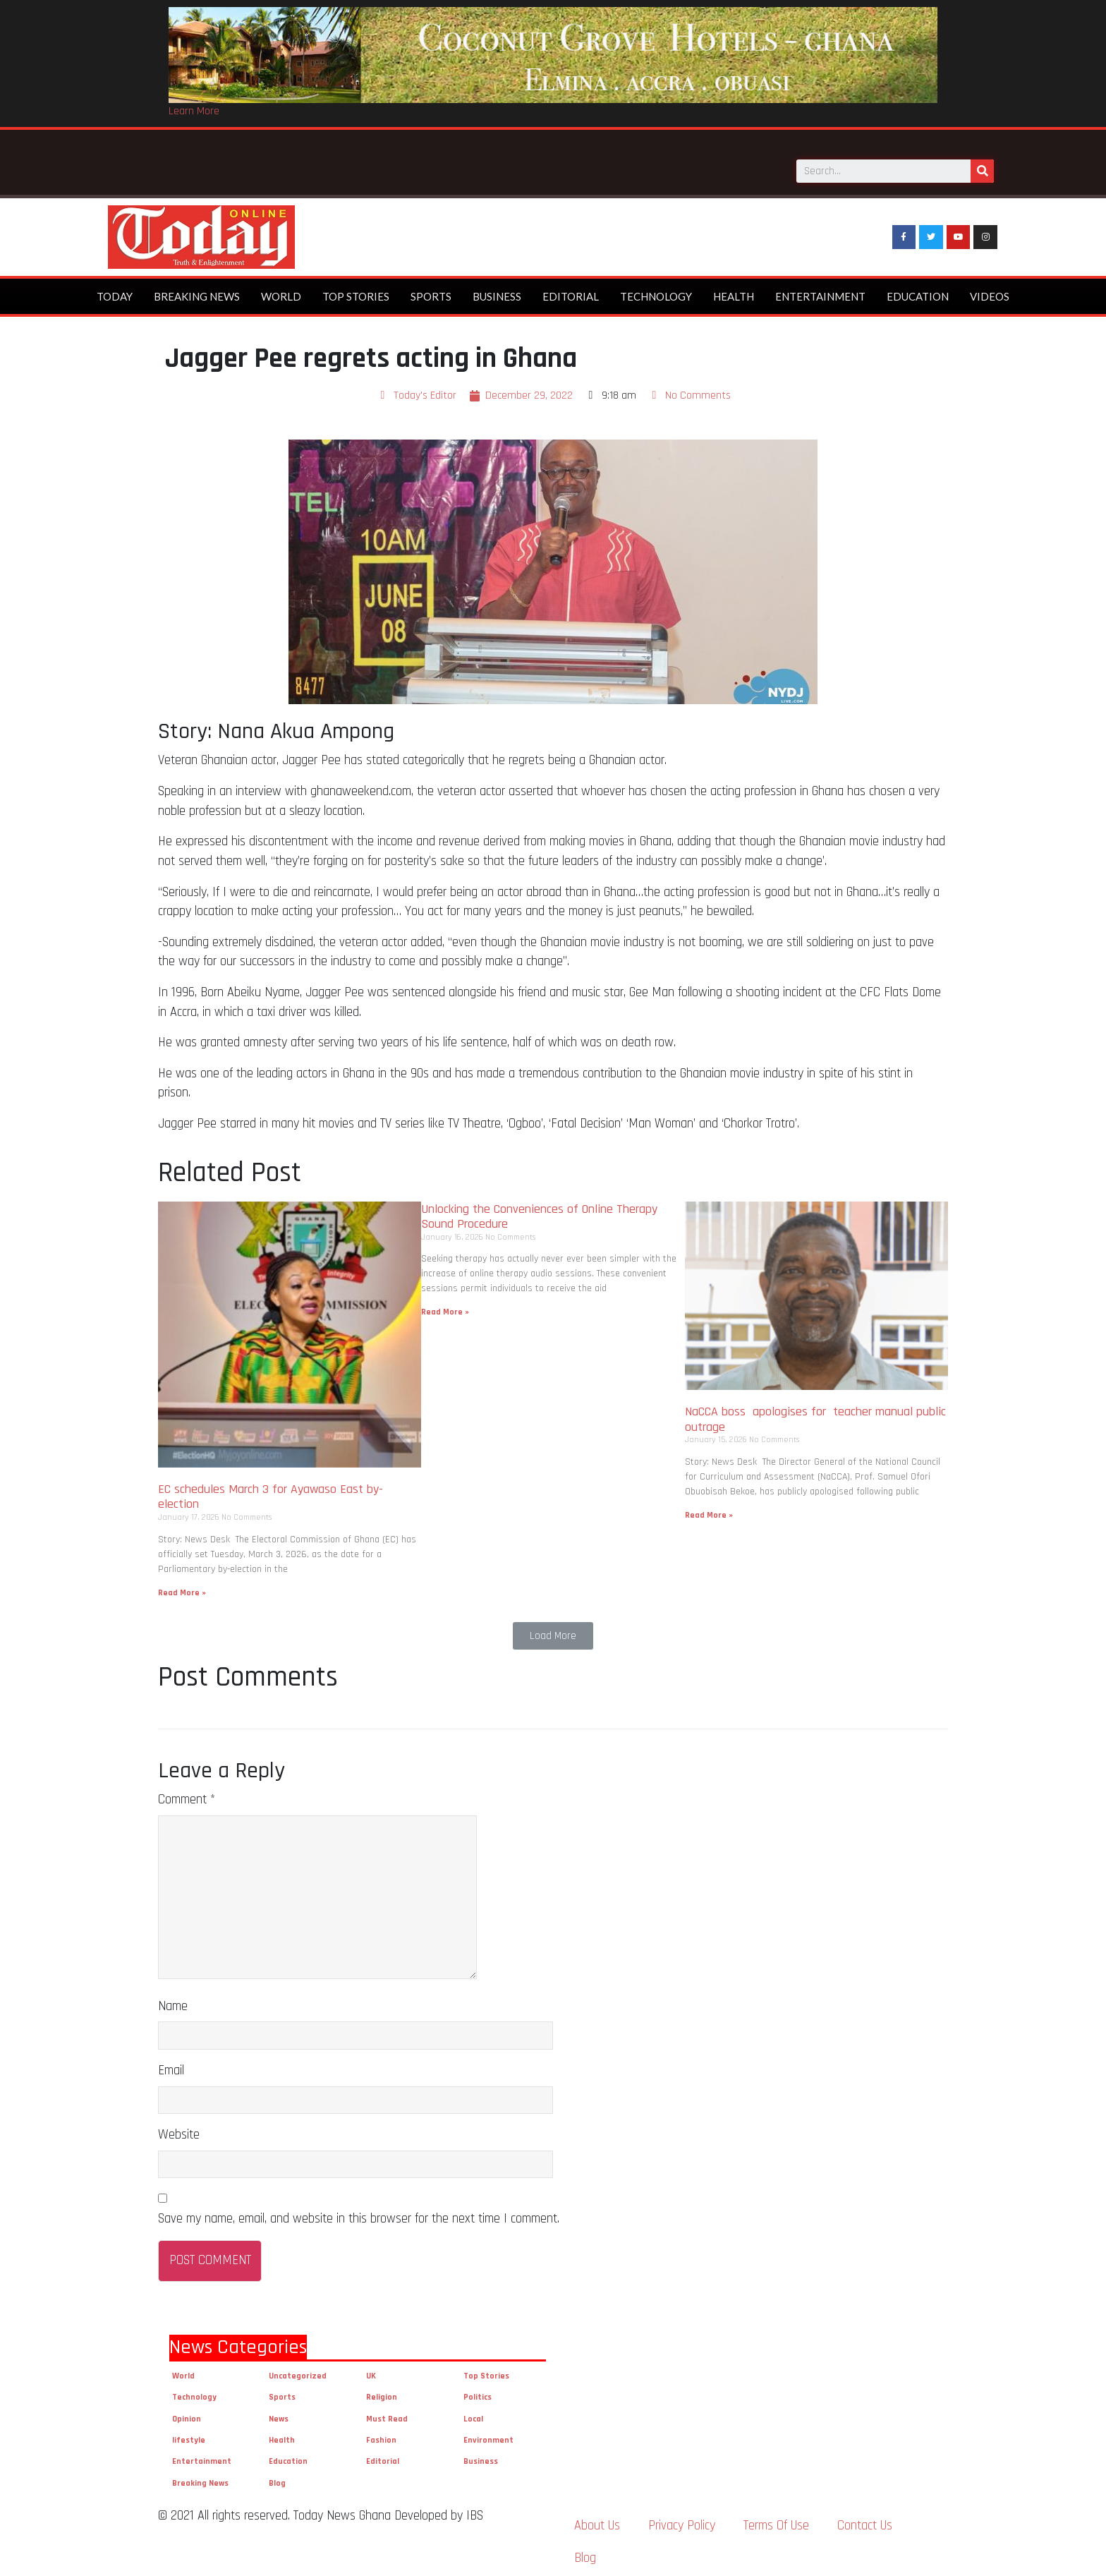 The image size is (1106, 2576). Describe the element at coordinates (194, 111) in the screenshot. I see `Learn More` at that location.